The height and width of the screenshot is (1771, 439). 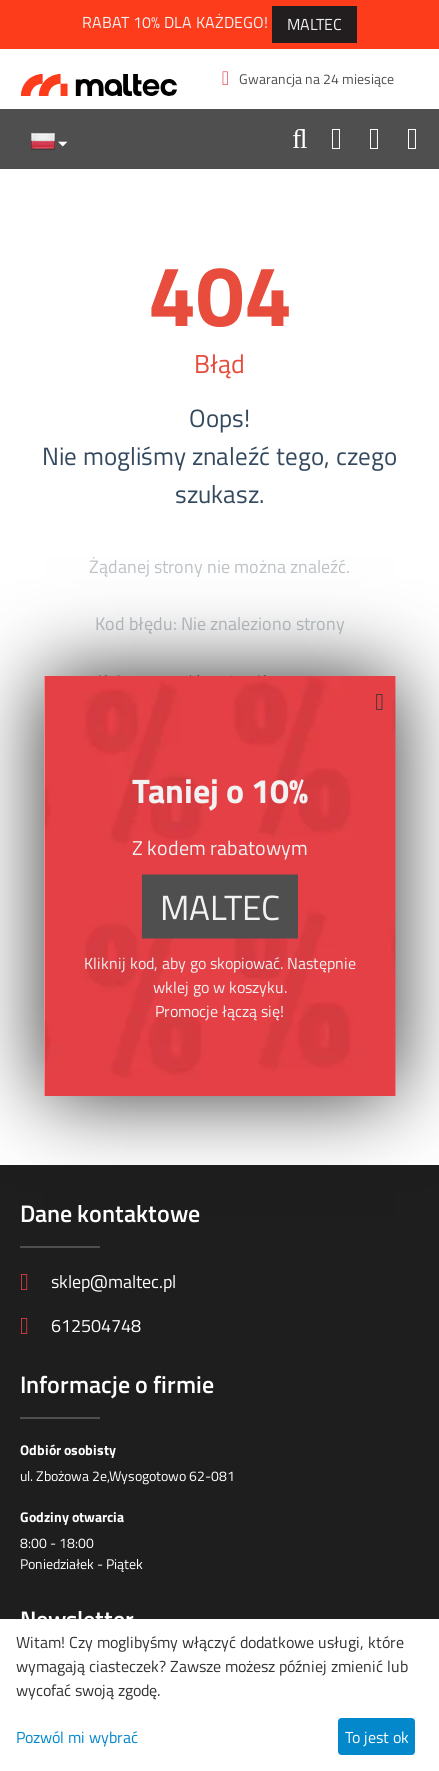 What do you see at coordinates (98, 1281) in the screenshot?
I see `sklep@maltec.pl` at bounding box center [98, 1281].